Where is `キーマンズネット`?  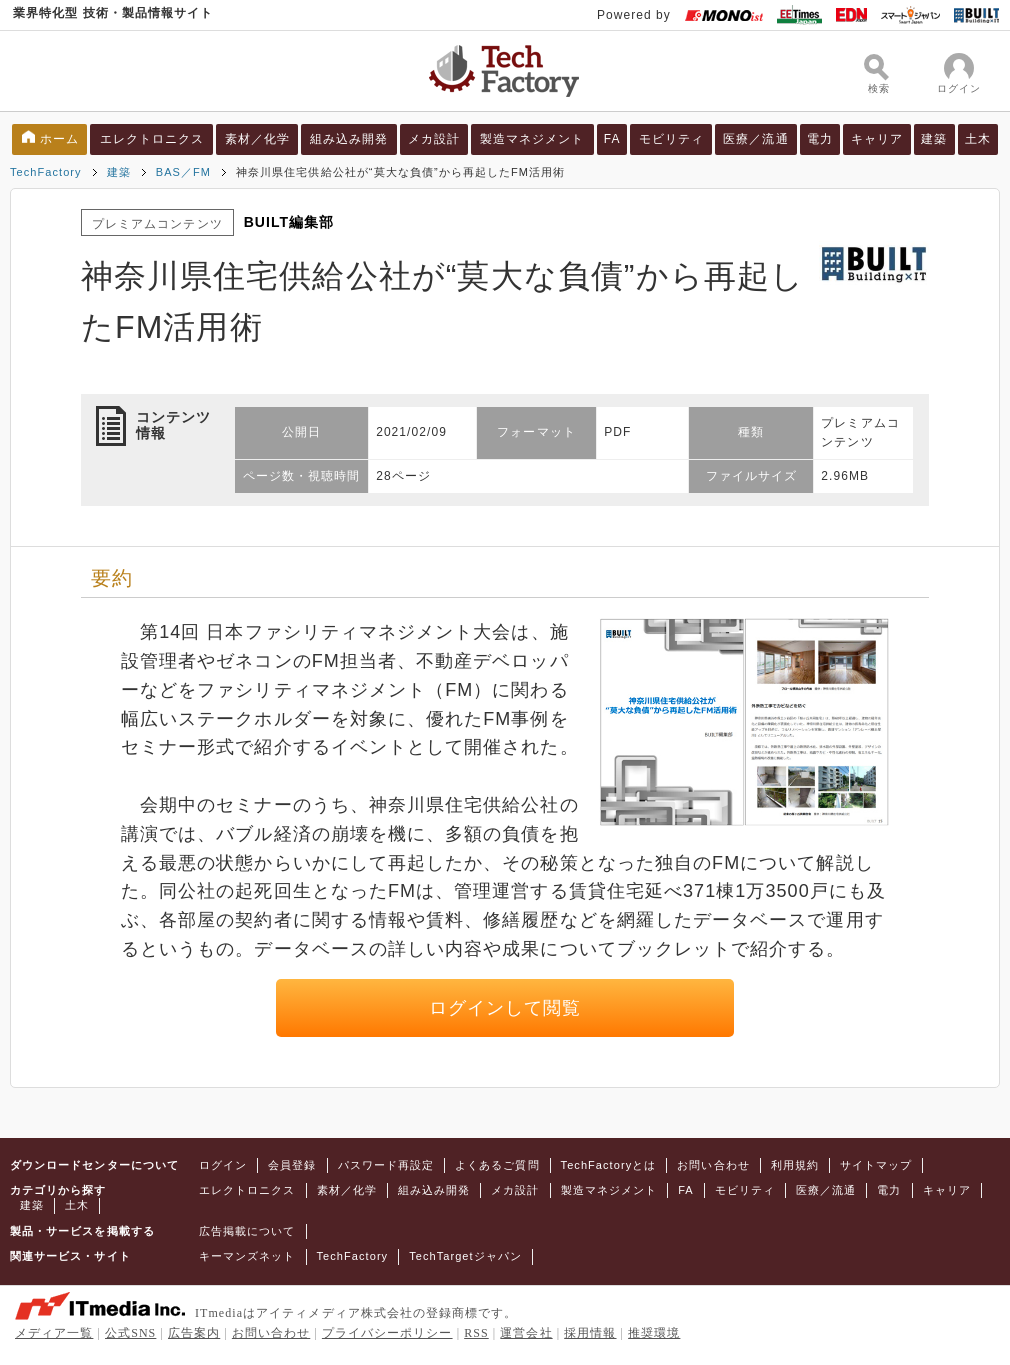 キーマンズネット is located at coordinates (247, 1256).